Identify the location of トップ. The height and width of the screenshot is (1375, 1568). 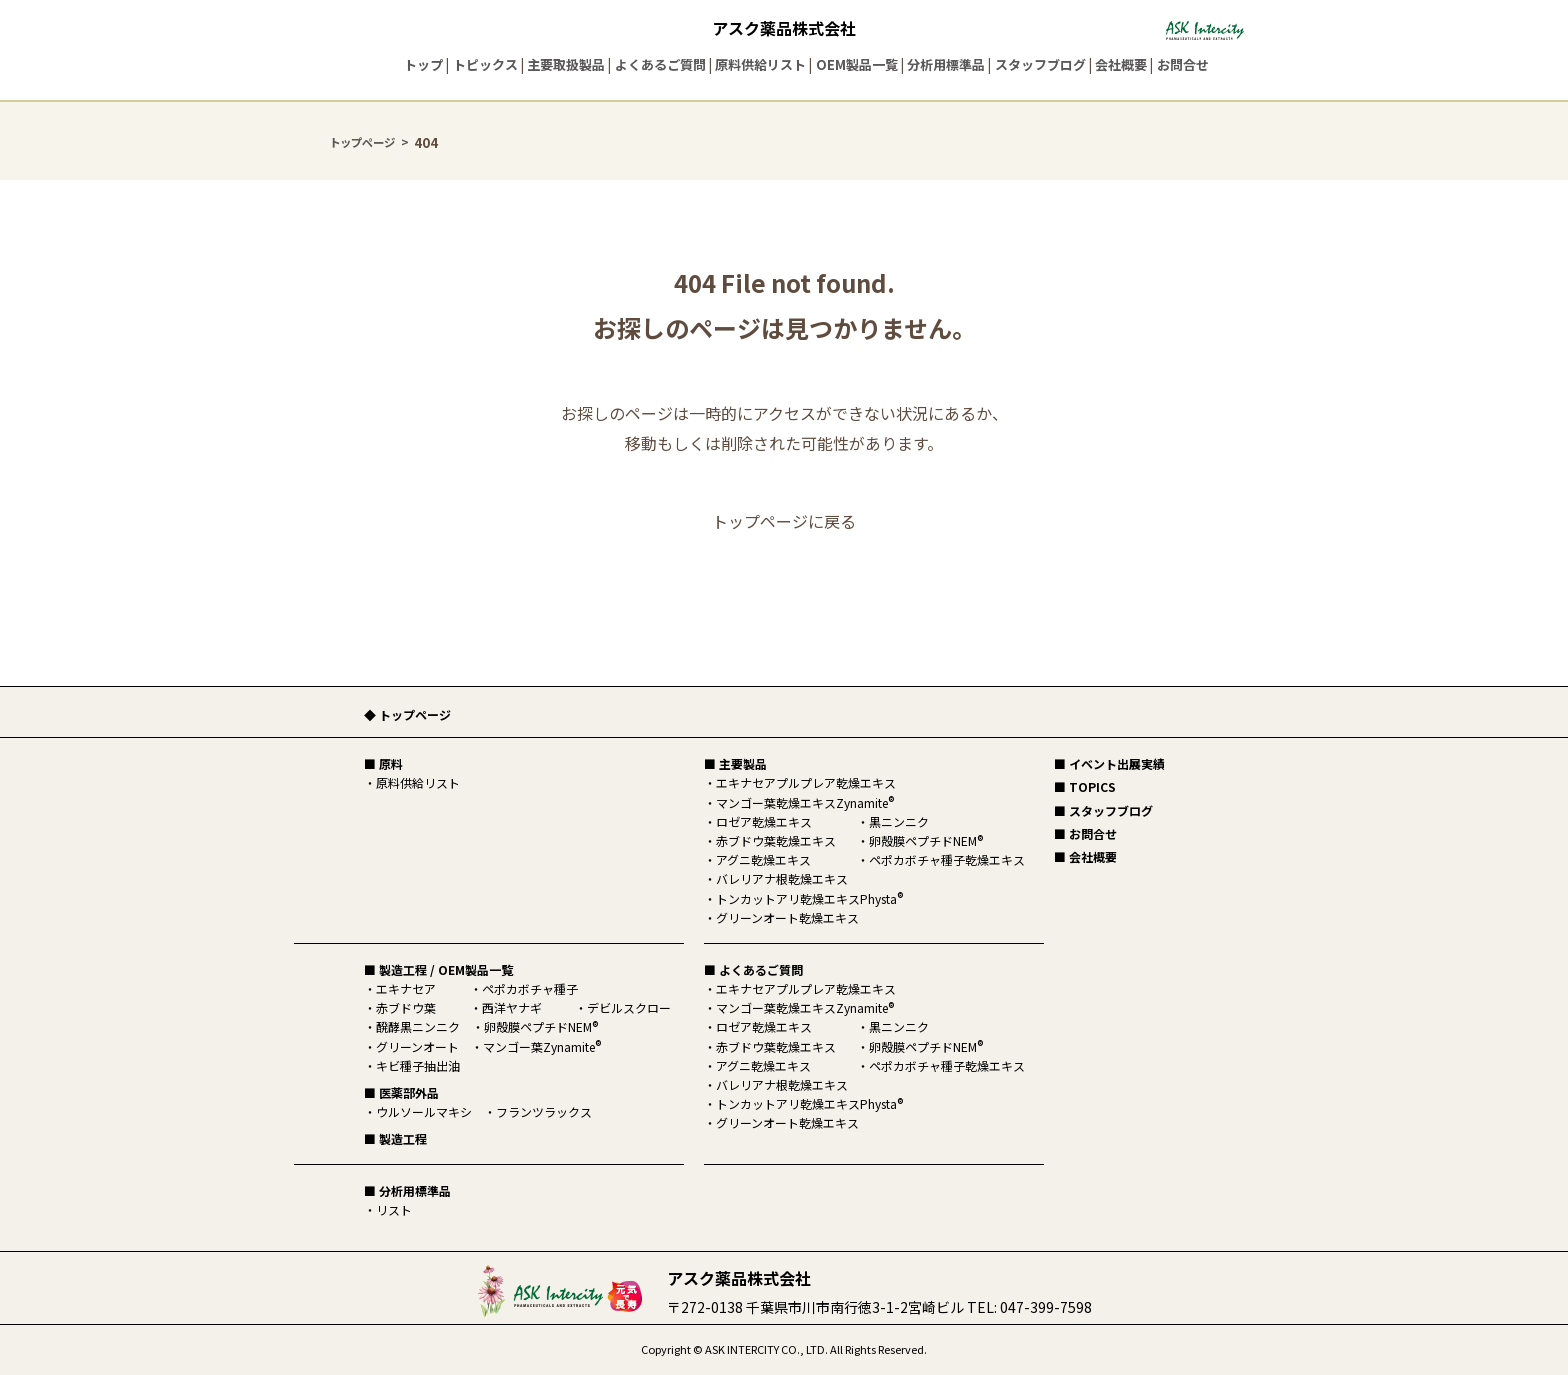
(423, 64).